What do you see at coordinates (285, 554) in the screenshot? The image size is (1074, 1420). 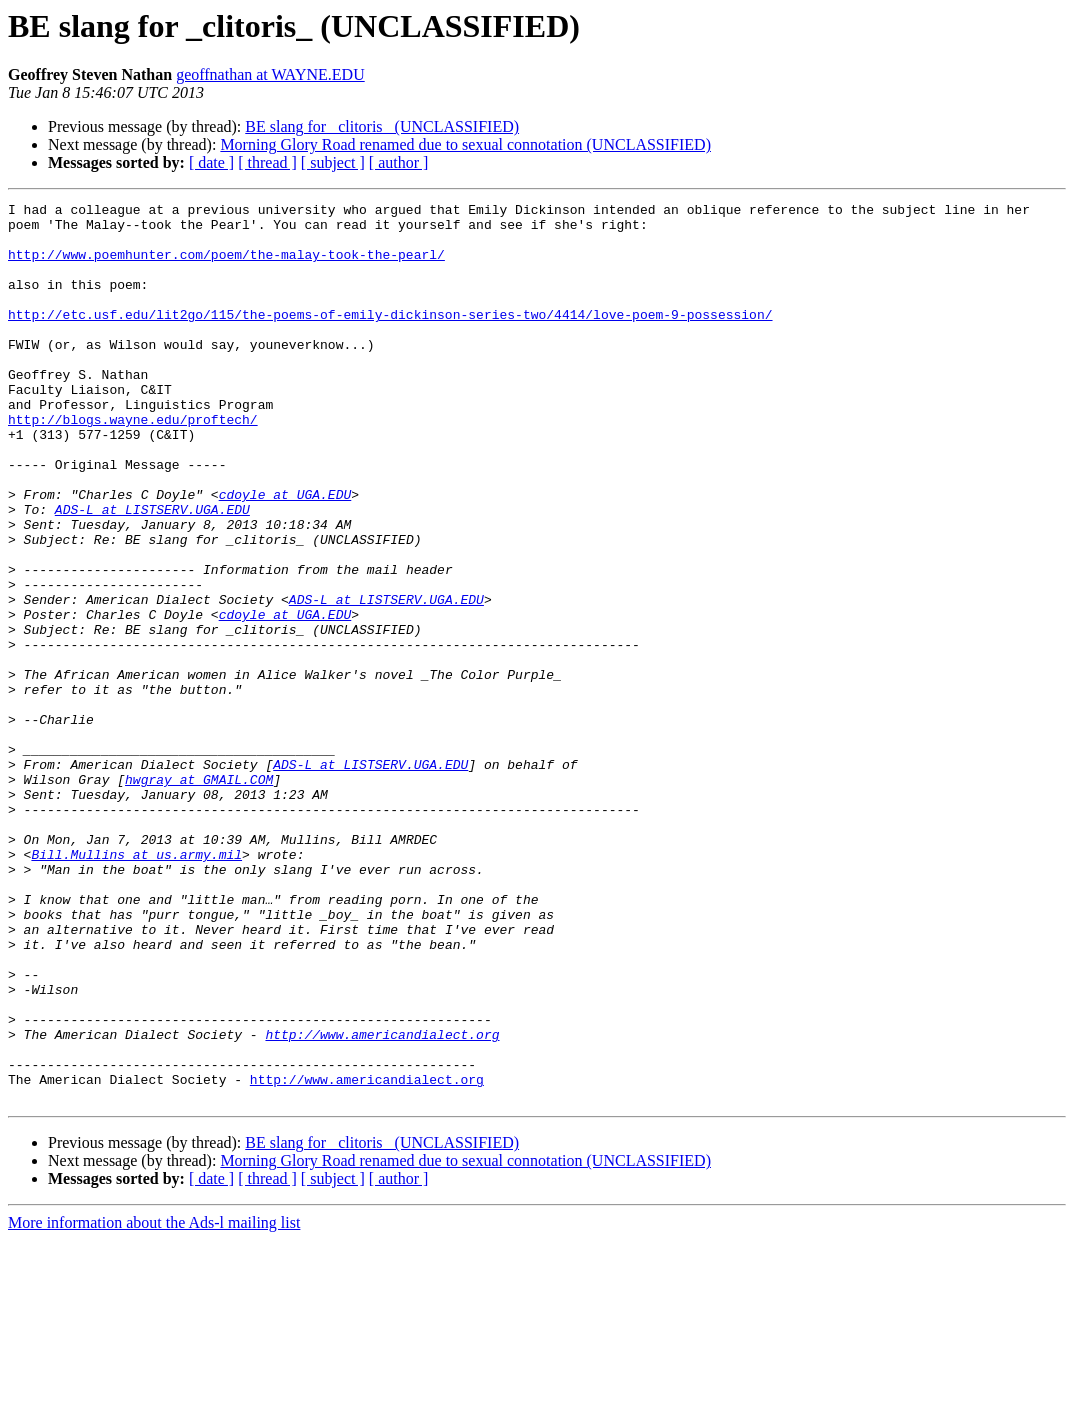 I see `cdoyle at UGA.EDU` at bounding box center [285, 554].